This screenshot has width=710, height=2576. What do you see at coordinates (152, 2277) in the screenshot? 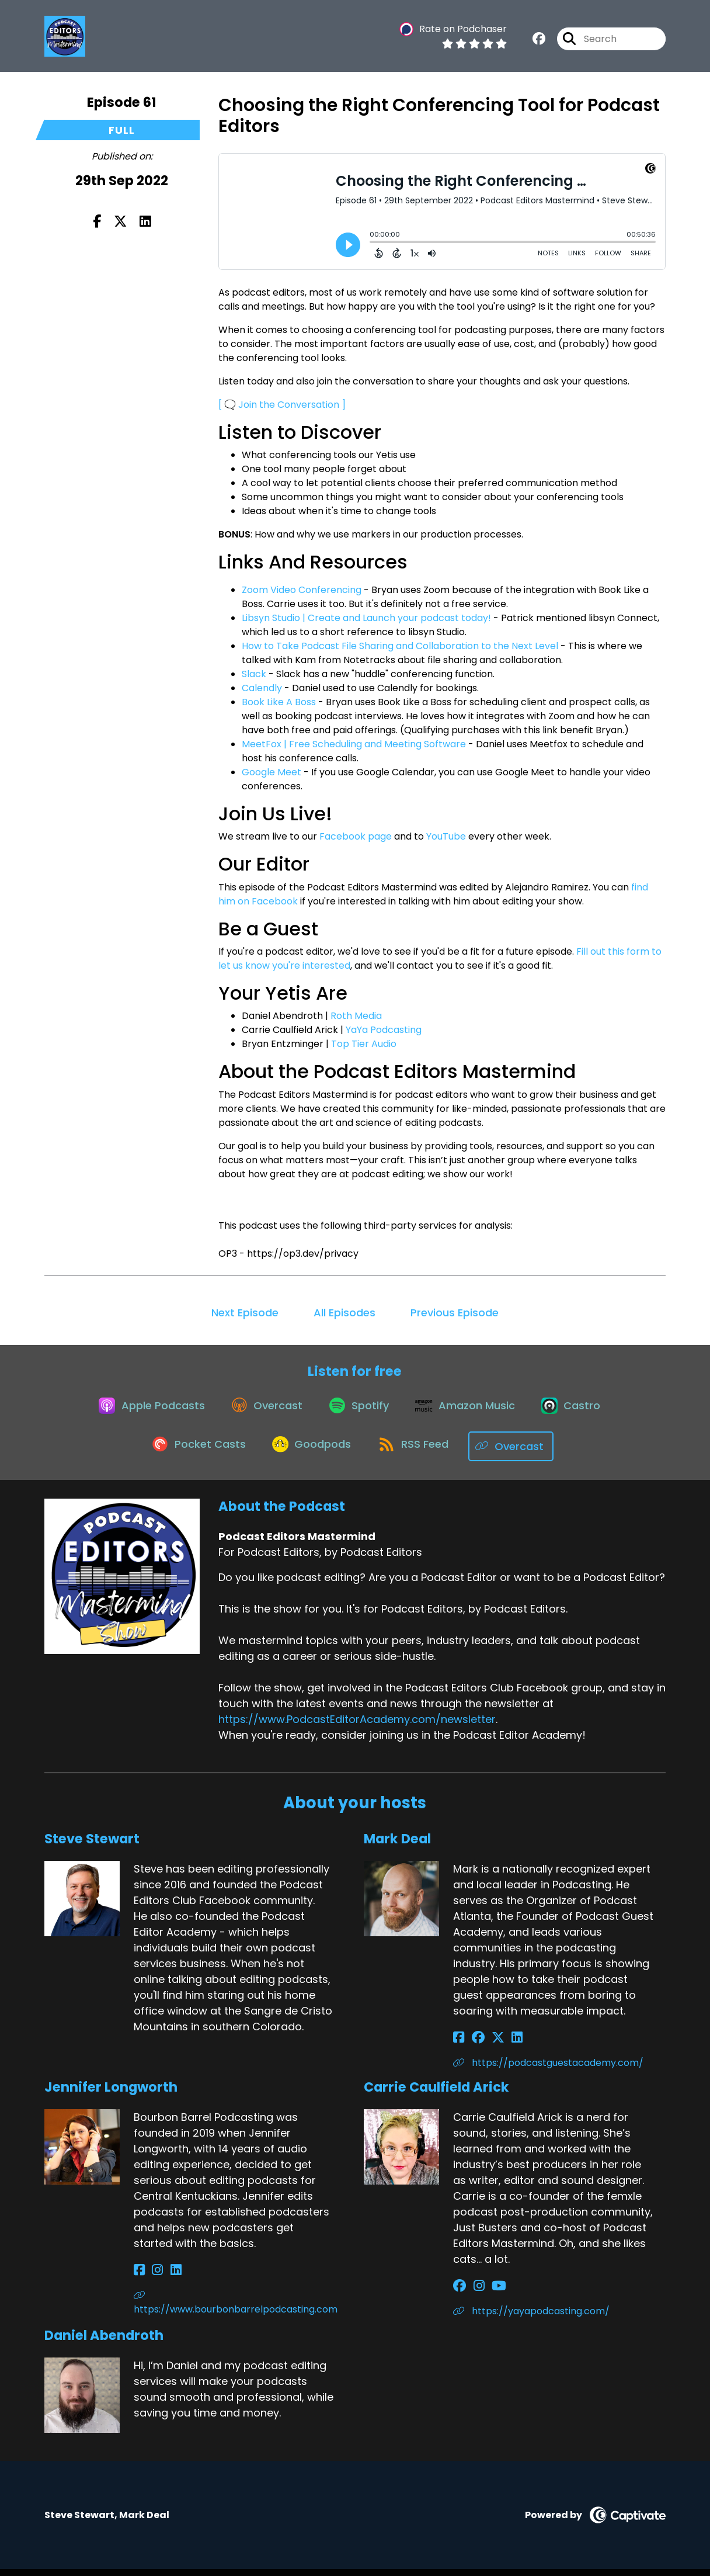
I see `[Jennifer Longworth's Instagram page]` at bounding box center [152, 2277].